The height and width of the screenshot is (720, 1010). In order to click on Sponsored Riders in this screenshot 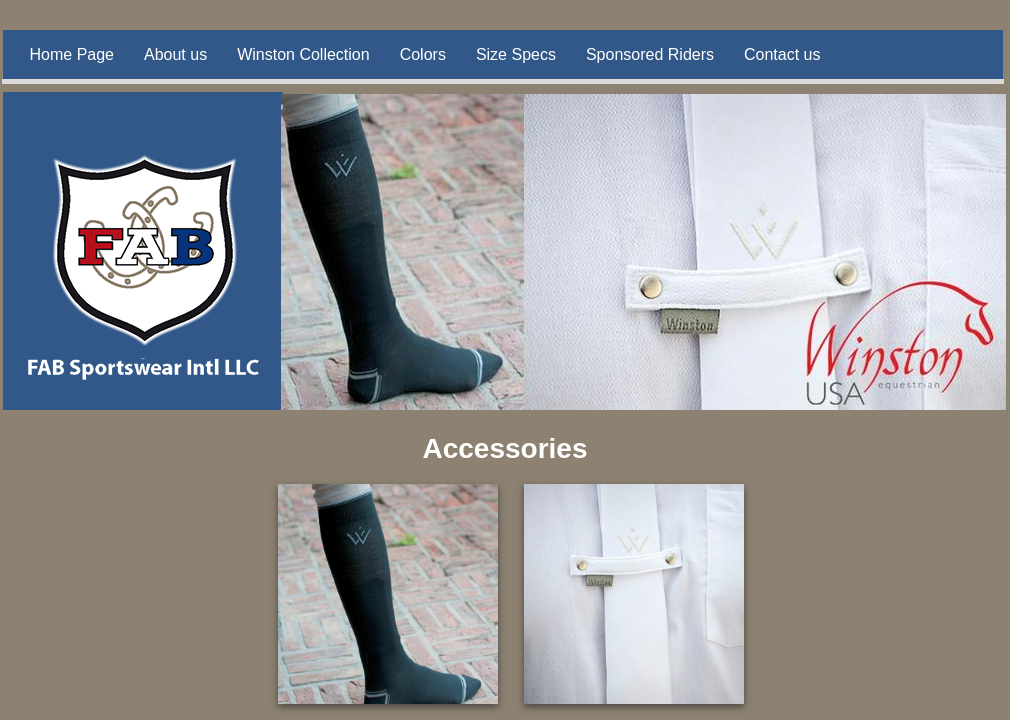, I will do `click(650, 54)`.